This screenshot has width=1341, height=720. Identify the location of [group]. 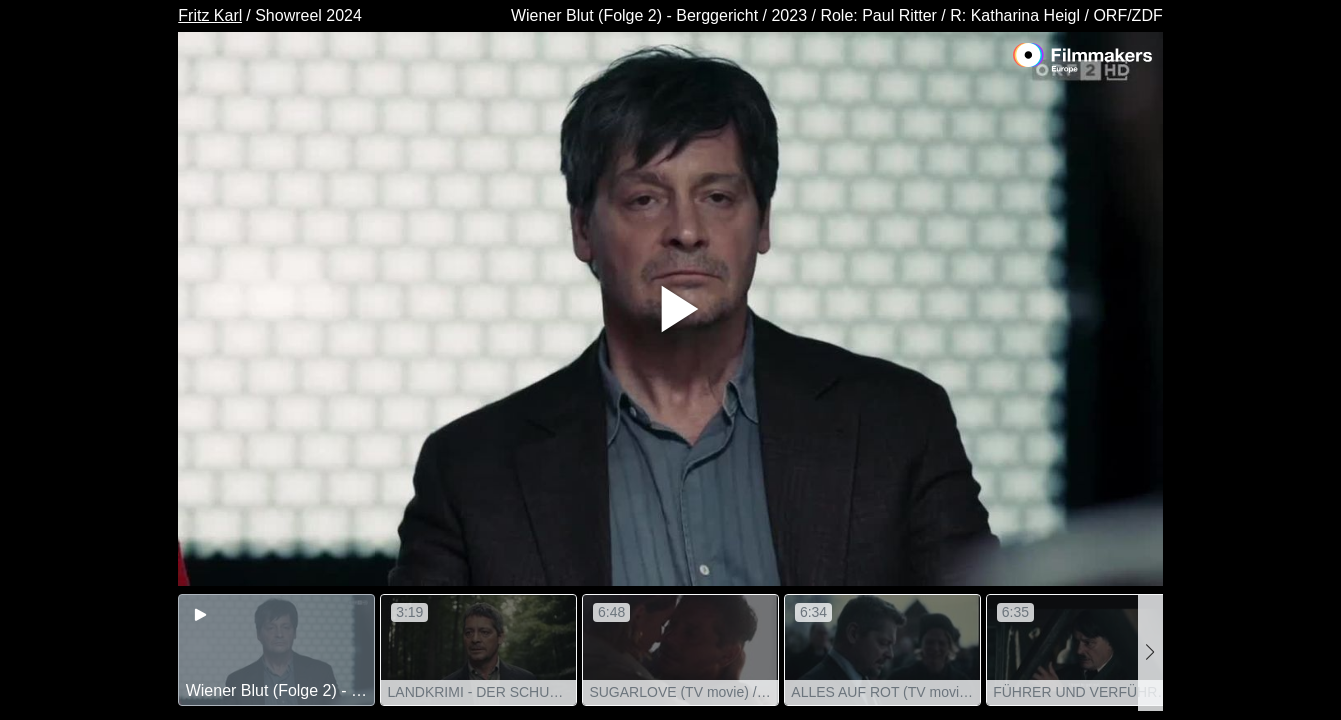
(276, 650).